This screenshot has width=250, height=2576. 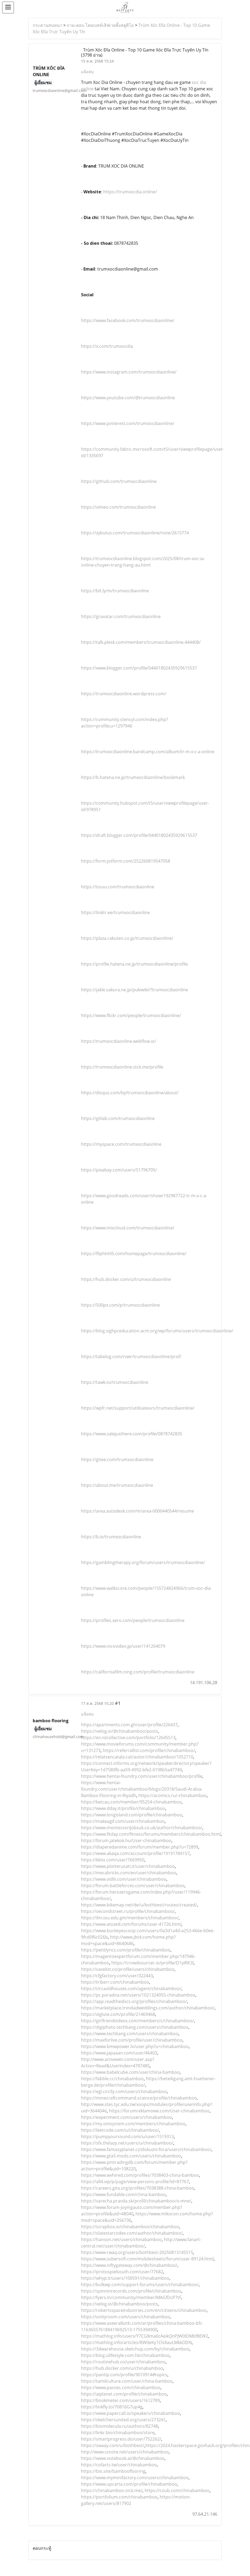 I want to click on https://gamblingtherapy.org/forum/users/trumxocdiaonline/, so click(x=143, y=1562).